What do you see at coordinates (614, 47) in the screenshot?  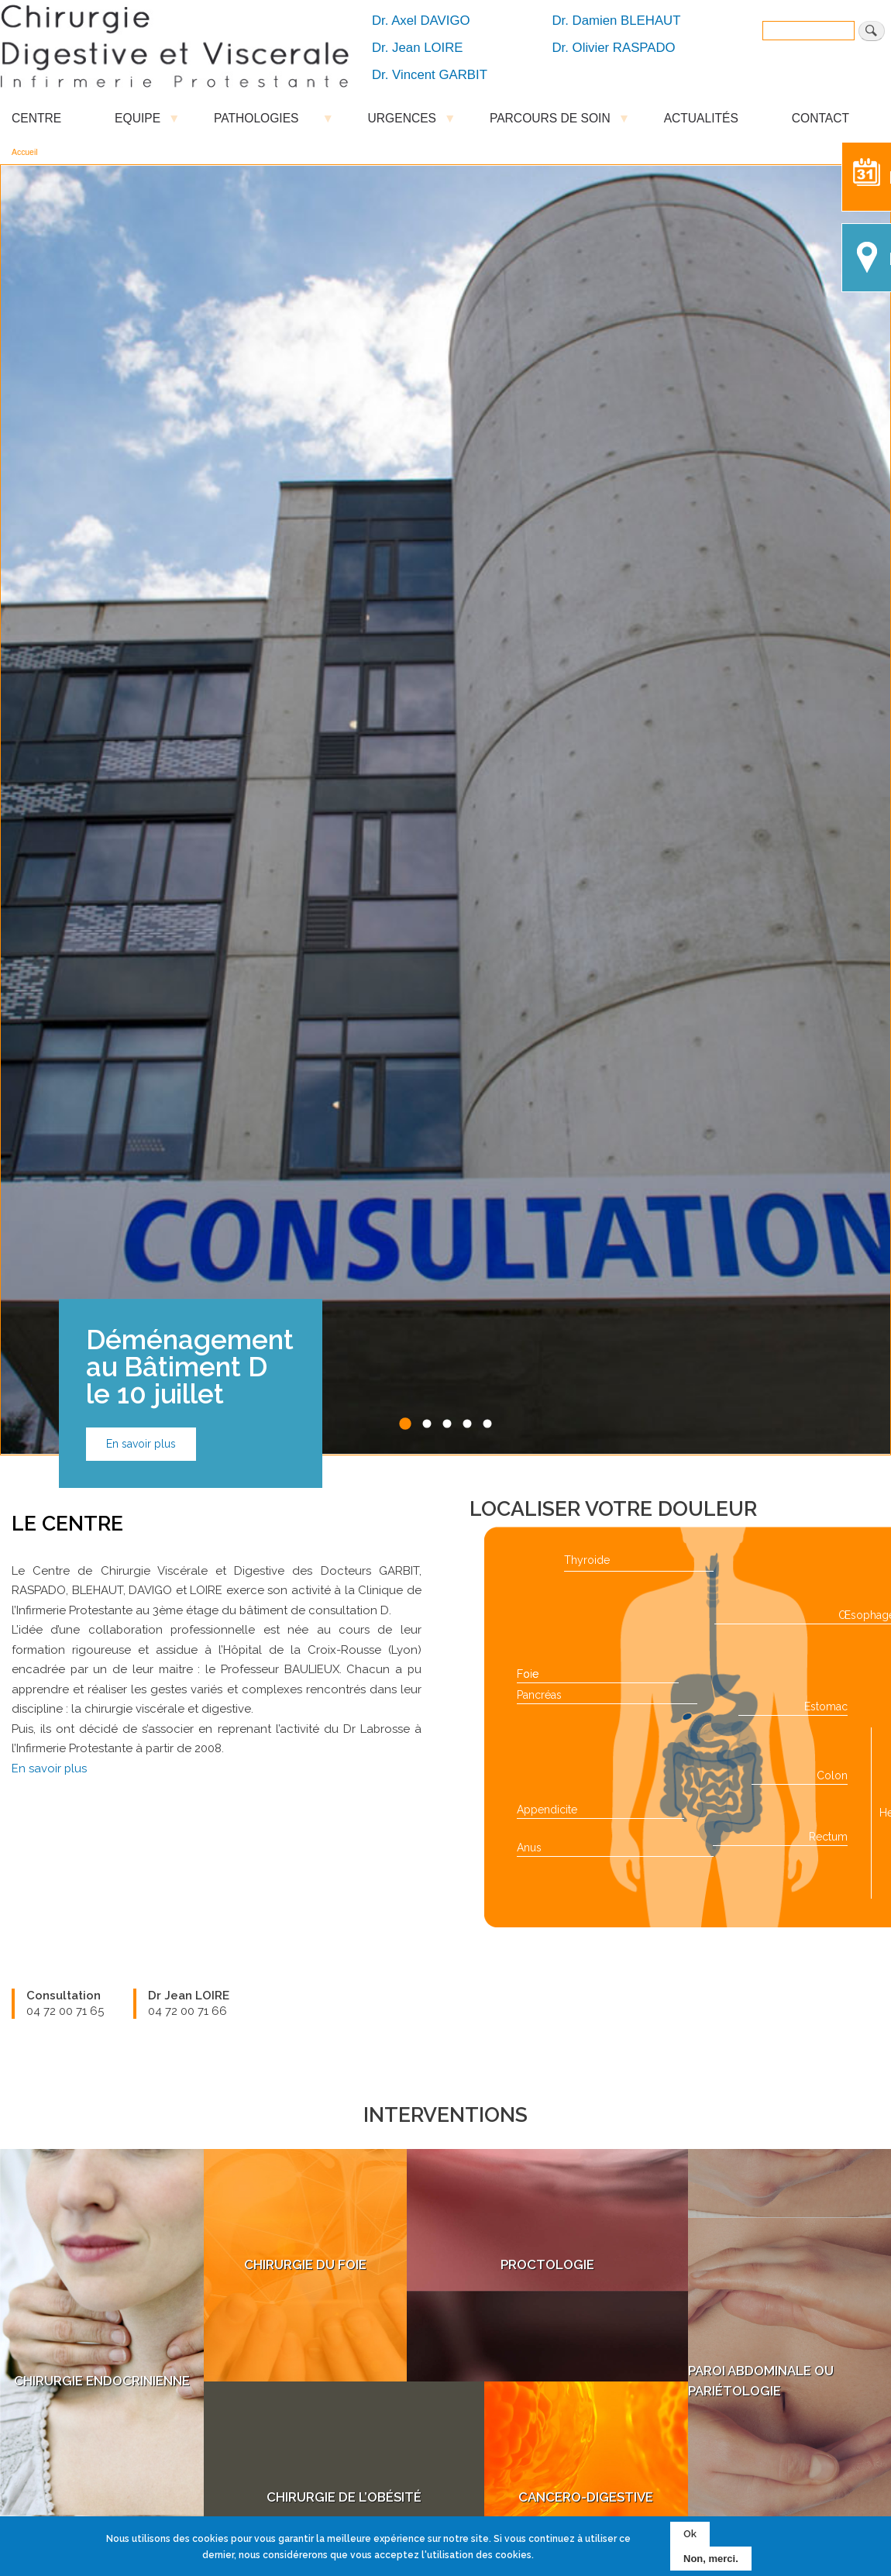 I see `Dr. Olivier RASPADO` at bounding box center [614, 47].